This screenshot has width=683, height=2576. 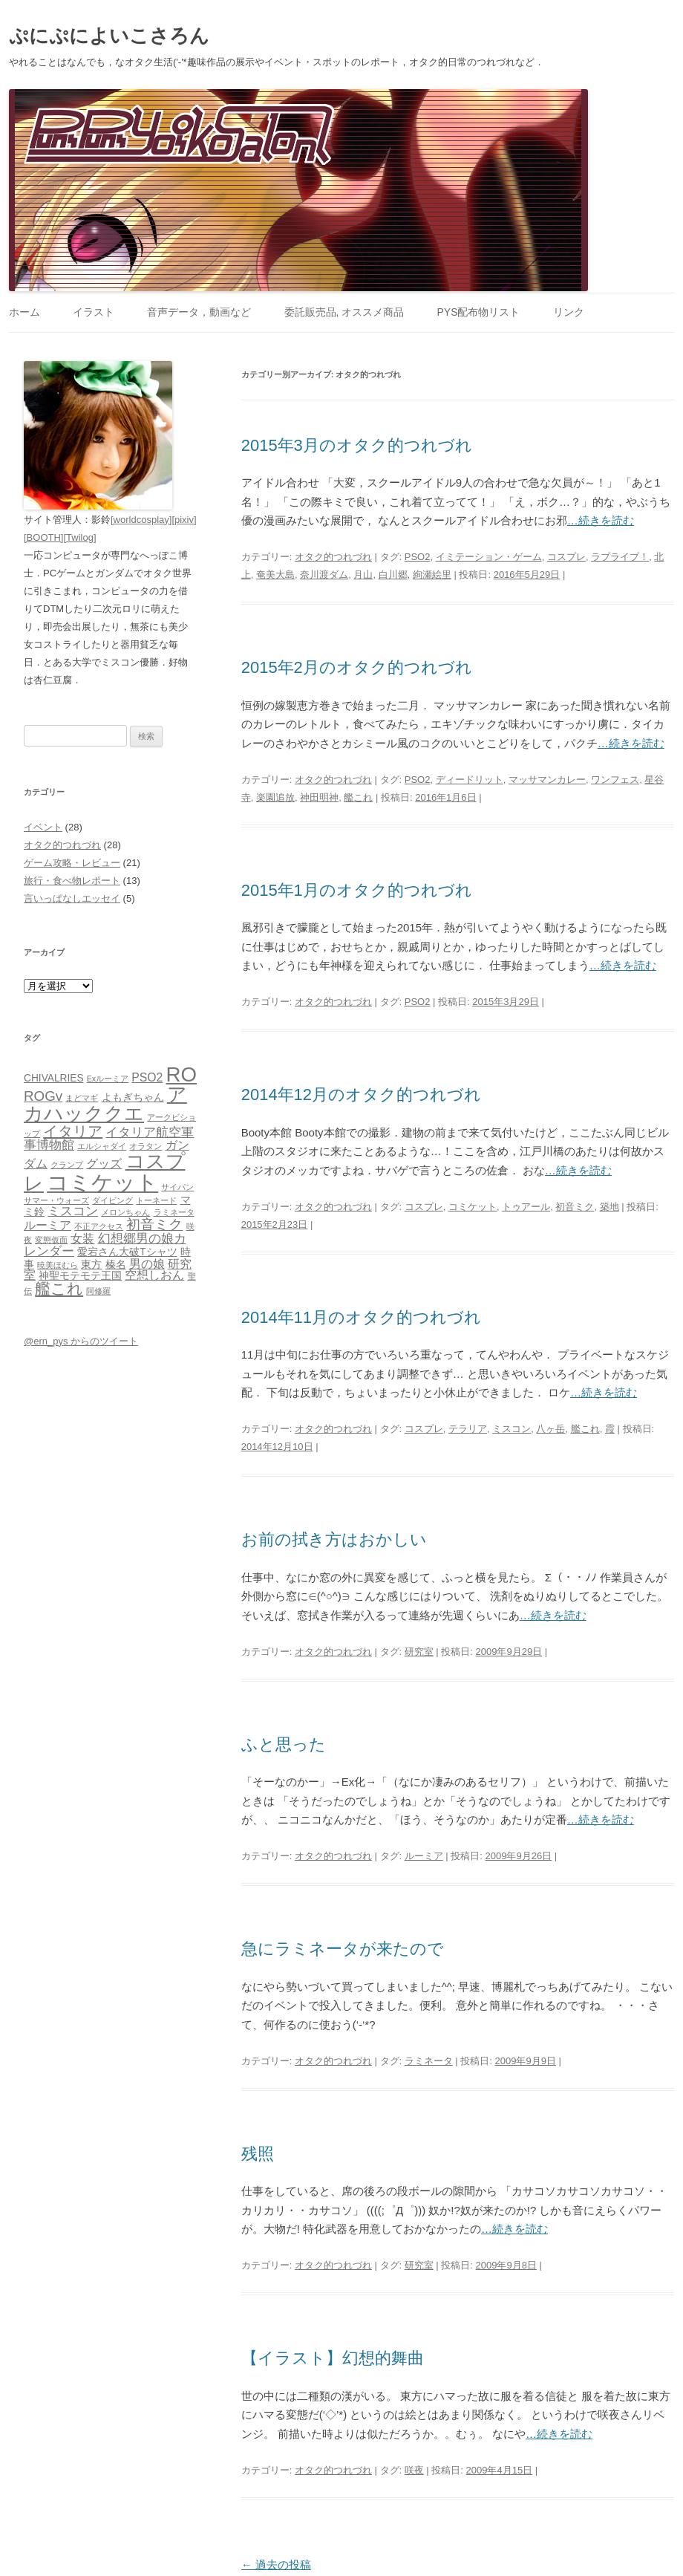 What do you see at coordinates (127, 1252) in the screenshot?
I see `愛宕さん大破Tシャツ` at bounding box center [127, 1252].